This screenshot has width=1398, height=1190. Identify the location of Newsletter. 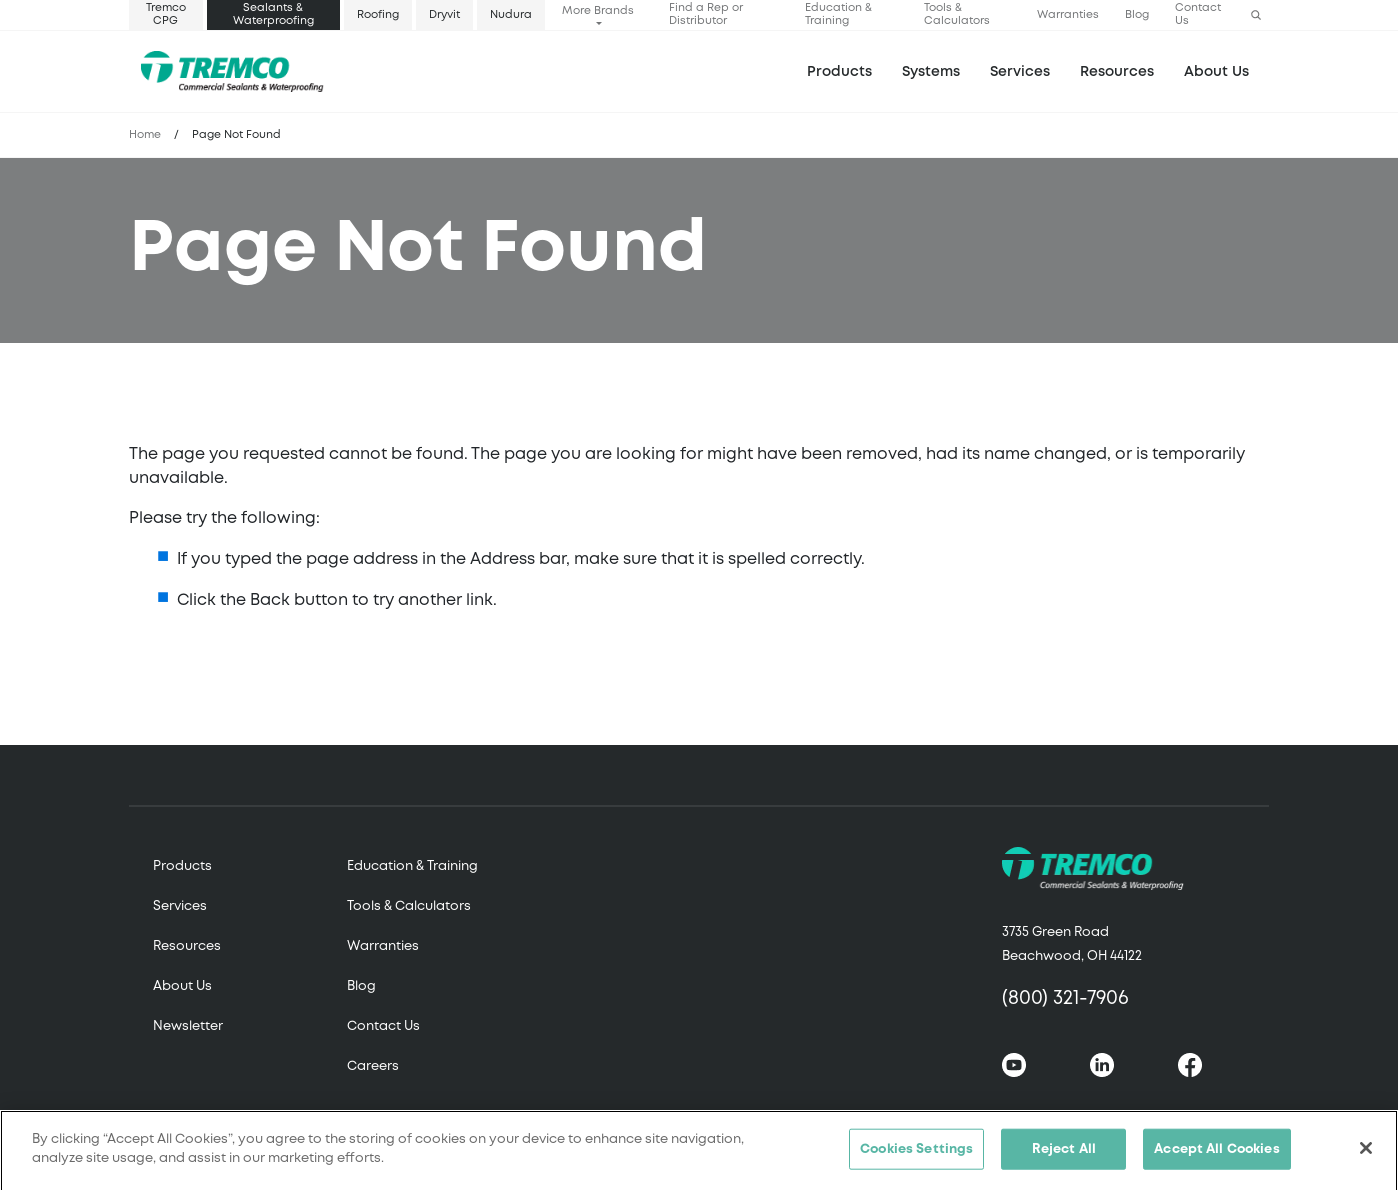
(188, 1026).